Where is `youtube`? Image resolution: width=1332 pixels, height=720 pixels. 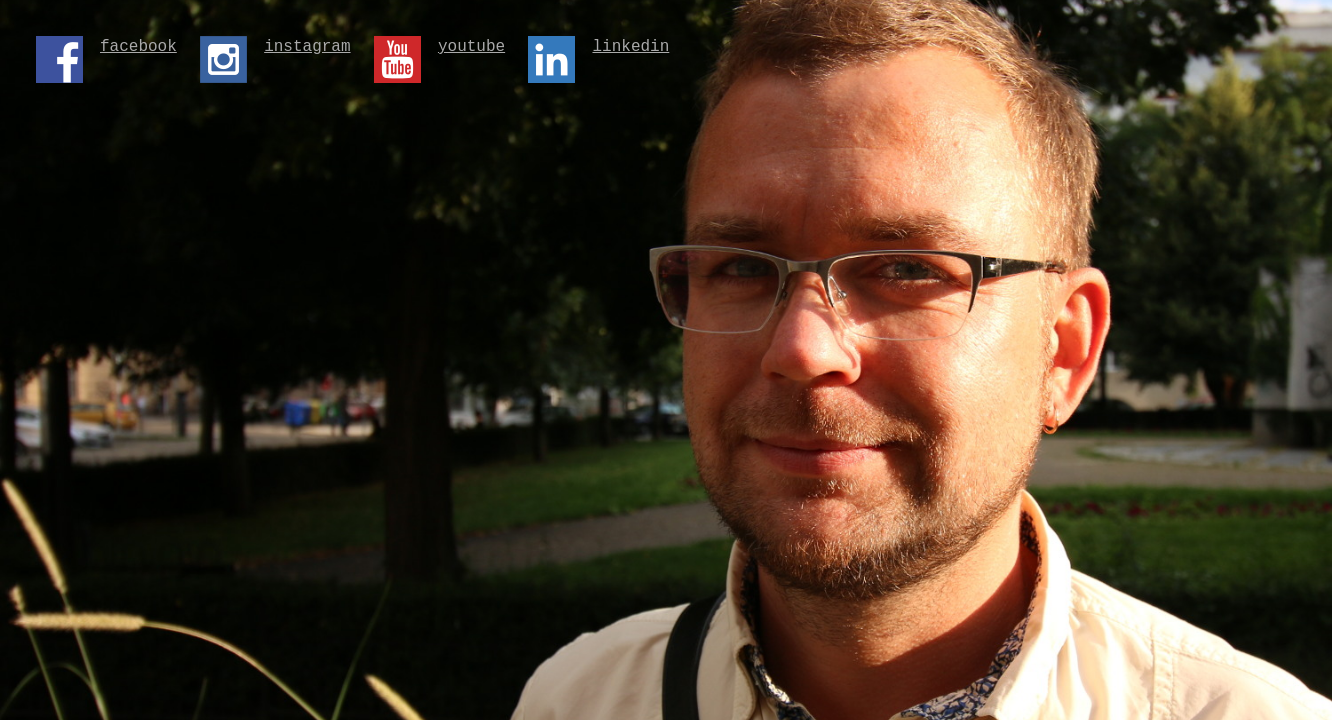 youtube is located at coordinates (471, 49).